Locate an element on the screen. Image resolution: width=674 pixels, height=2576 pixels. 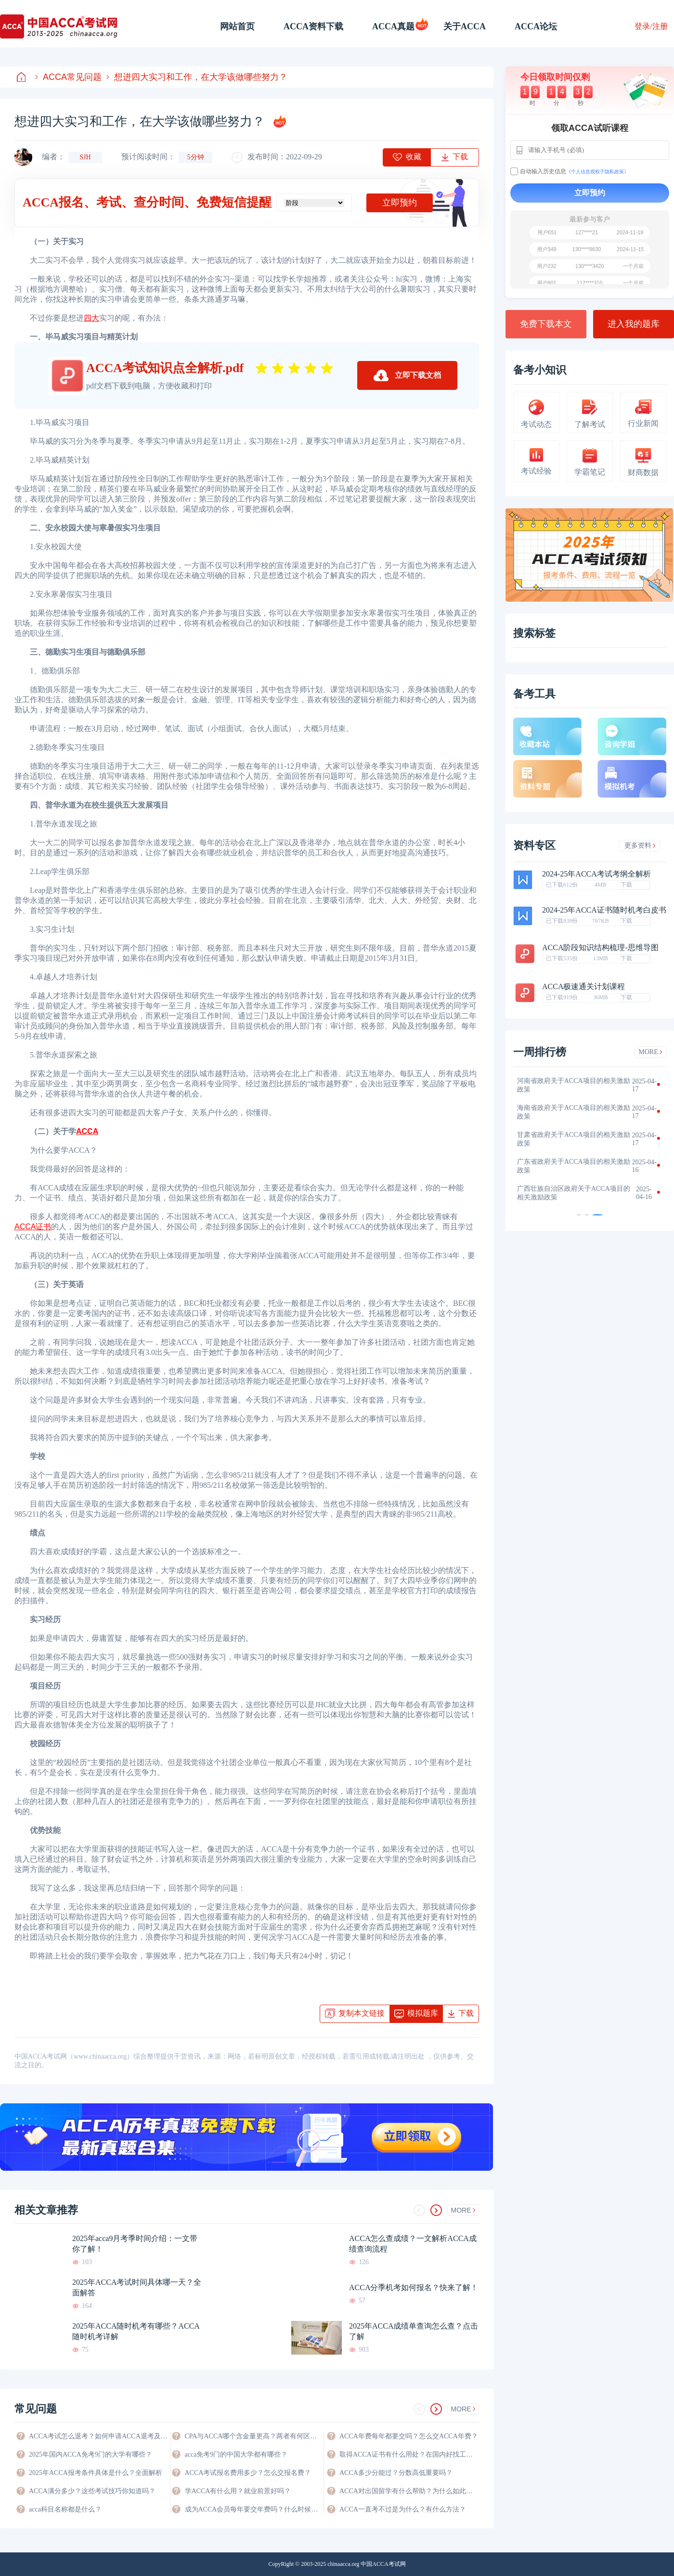
免费下载本文 is located at coordinates (546, 324).